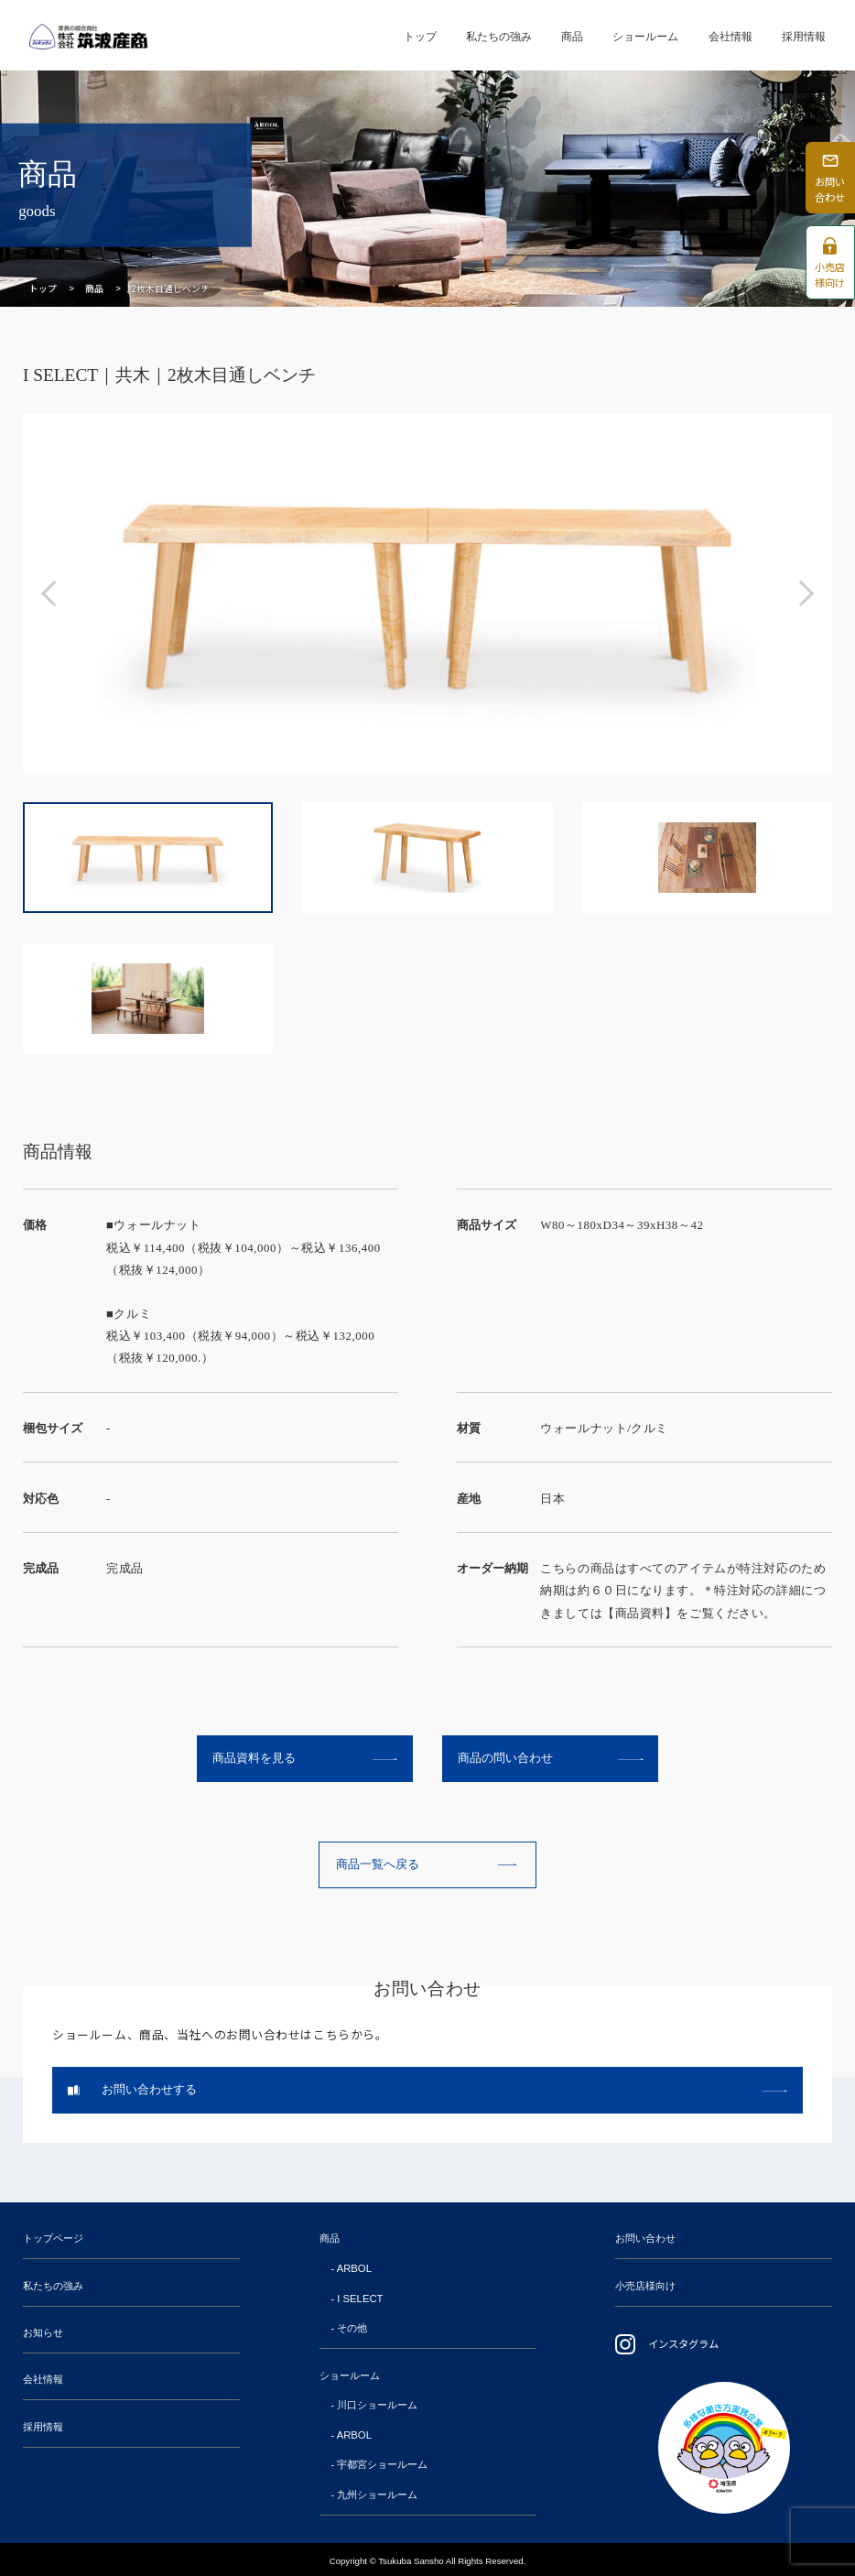 The width and height of the screenshot is (855, 2576). Describe the element at coordinates (645, 2238) in the screenshot. I see `お問い合わせ` at that location.